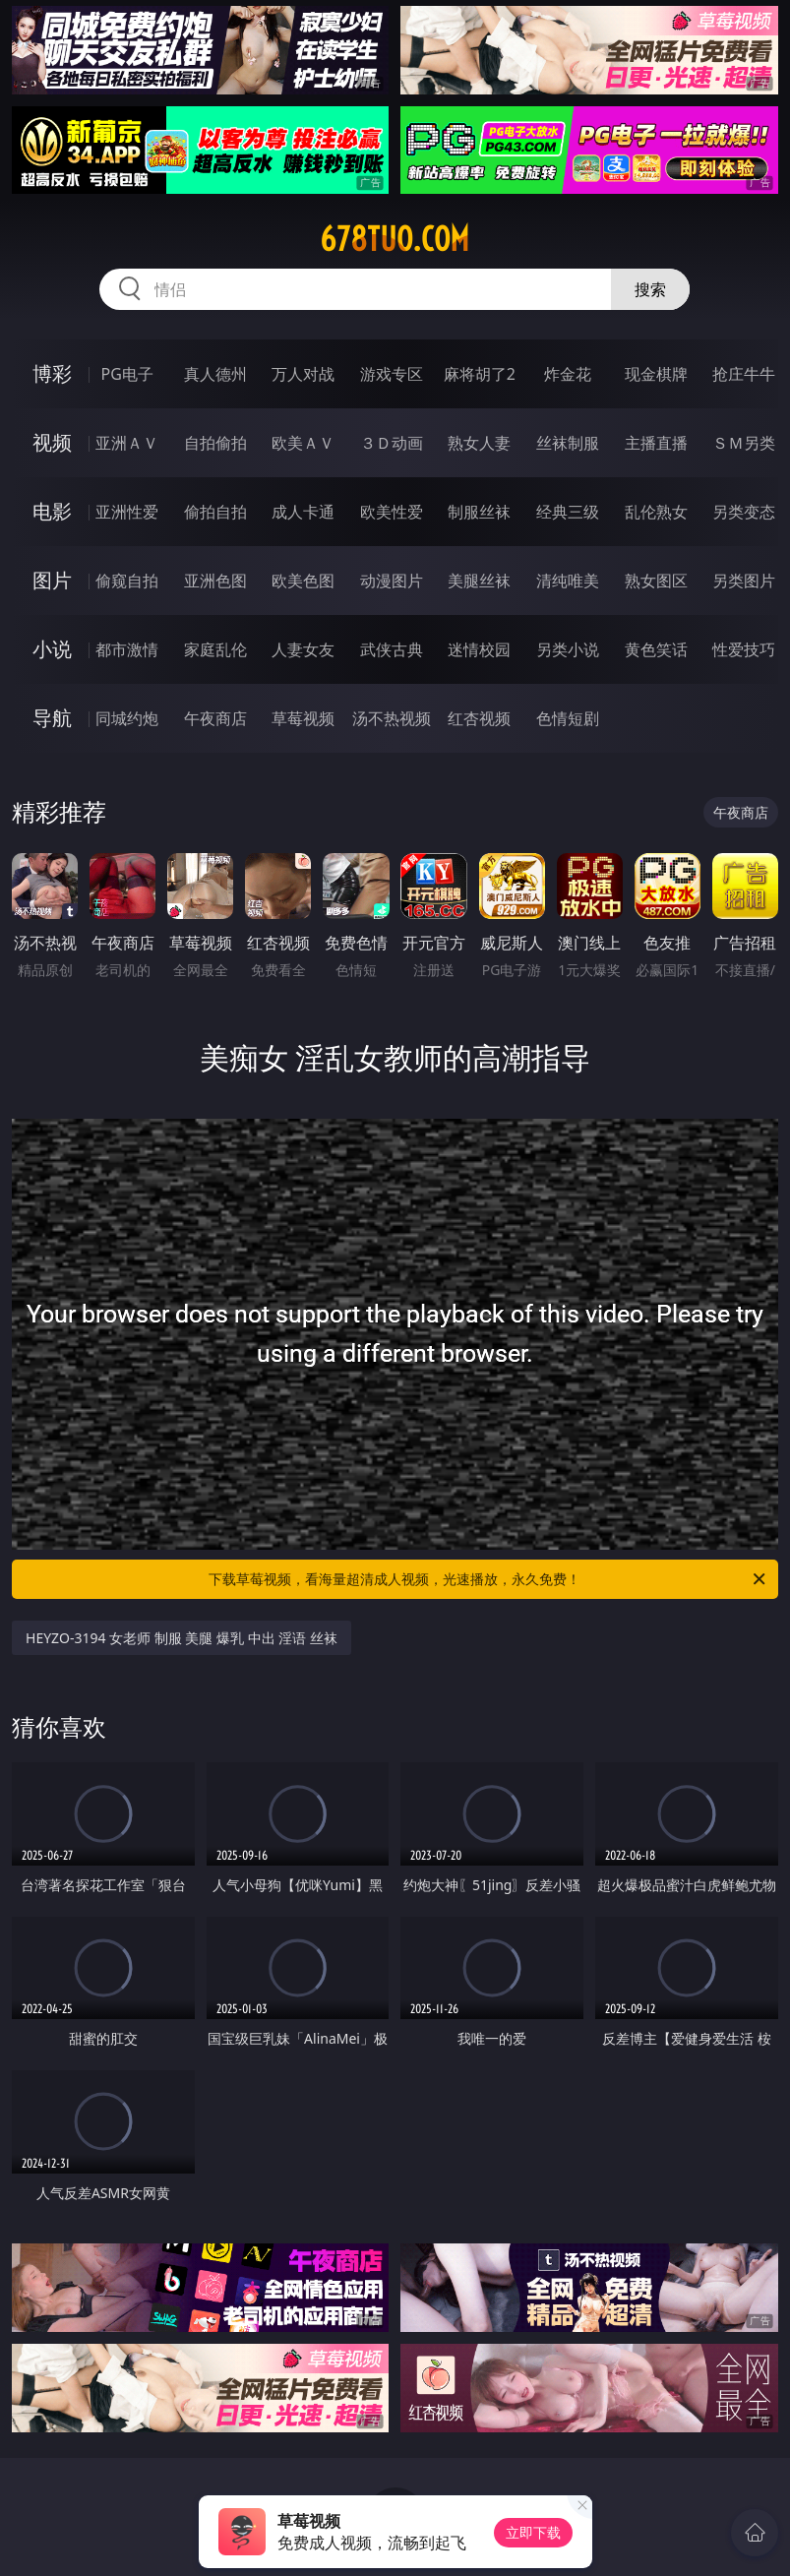 This screenshot has height=2576, width=790. I want to click on 人妻女友, so click(303, 649).